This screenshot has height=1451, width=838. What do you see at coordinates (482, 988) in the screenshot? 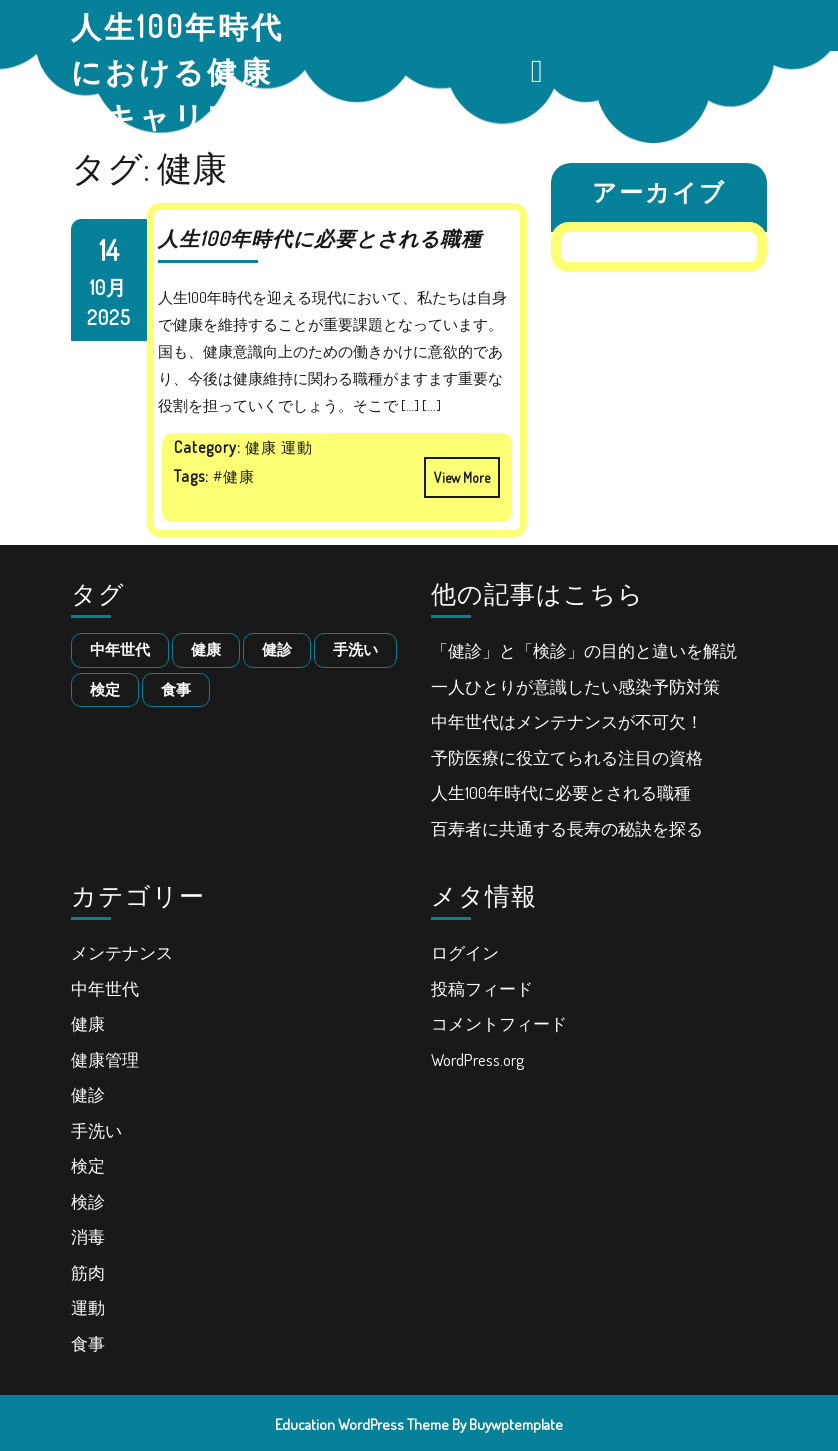
I see `投稿フィード` at bounding box center [482, 988].